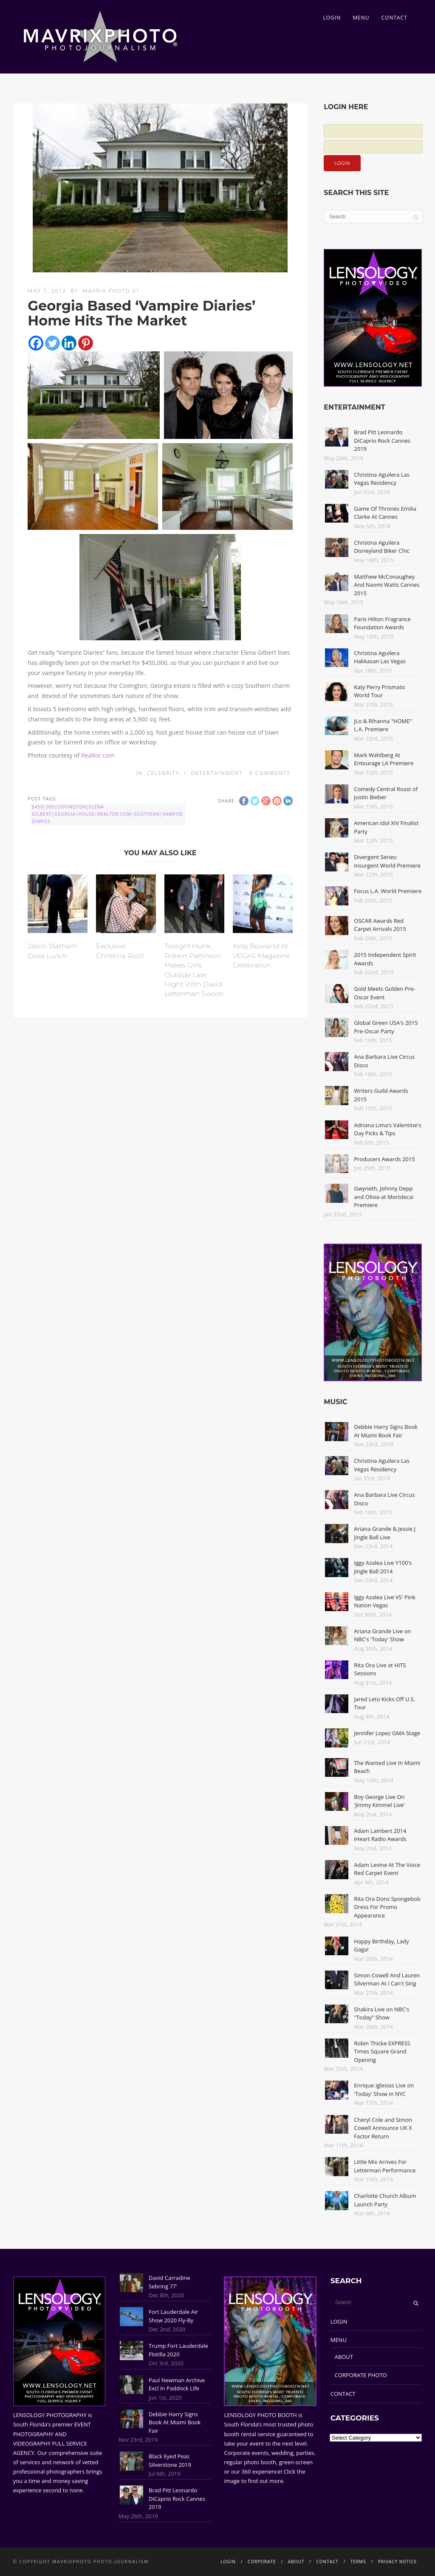  What do you see at coordinates (35, 343) in the screenshot?
I see `[Facebook]` at bounding box center [35, 343].